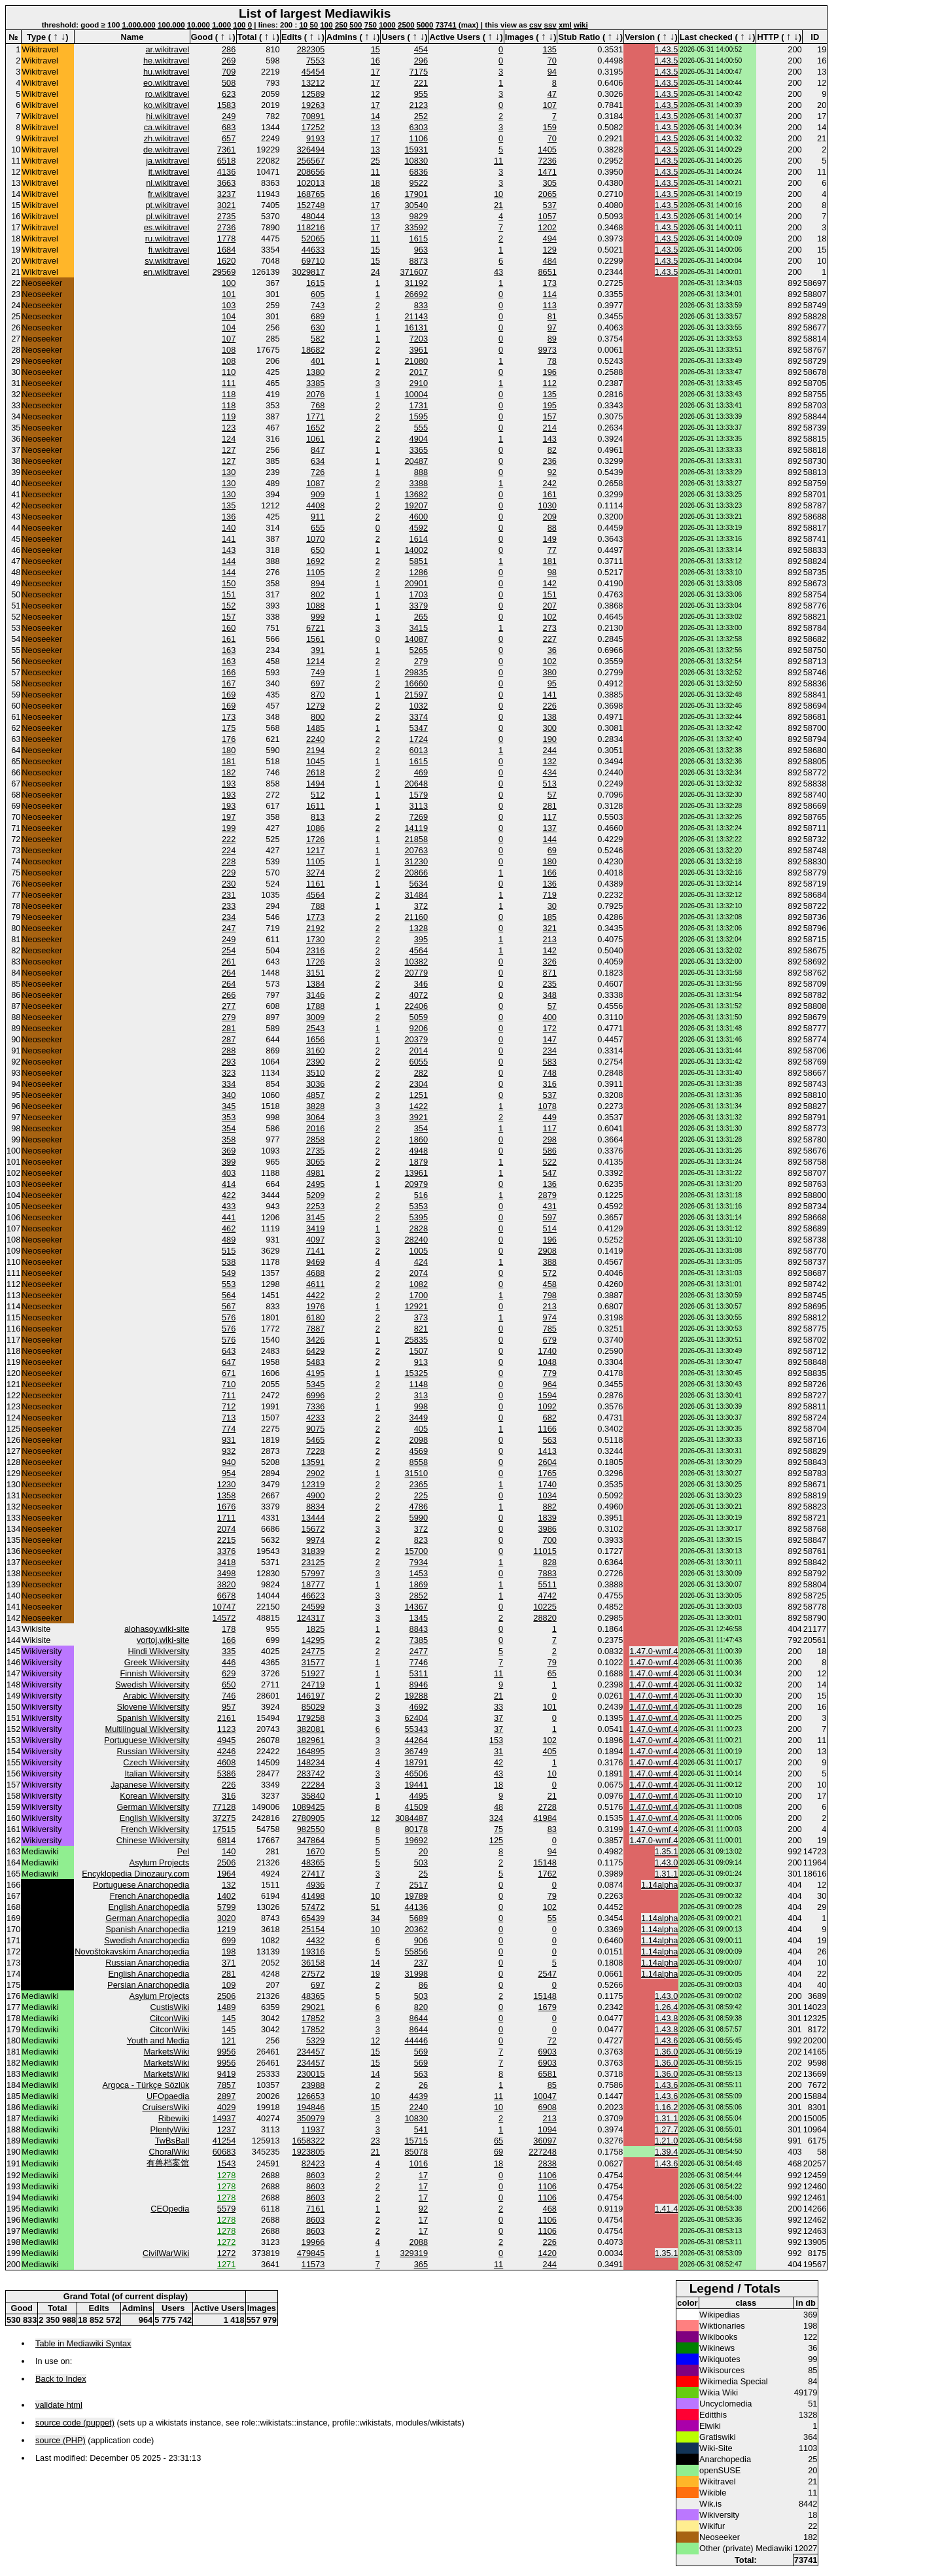  What do you see at coordinates (311, 2253) in the screenshot?
I see `479845` at bounding box center [311, 2253].